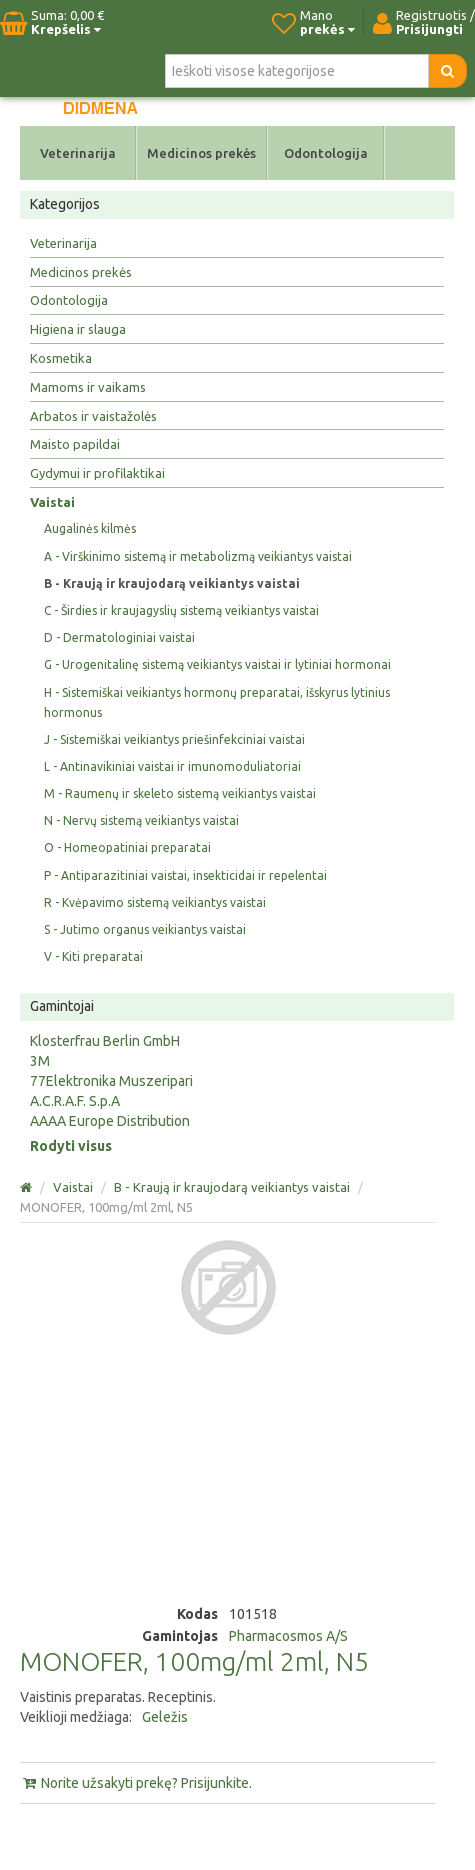 This screenshot has width=475, height=1870. I want to click on Maisto papildai, so click(75, 444).